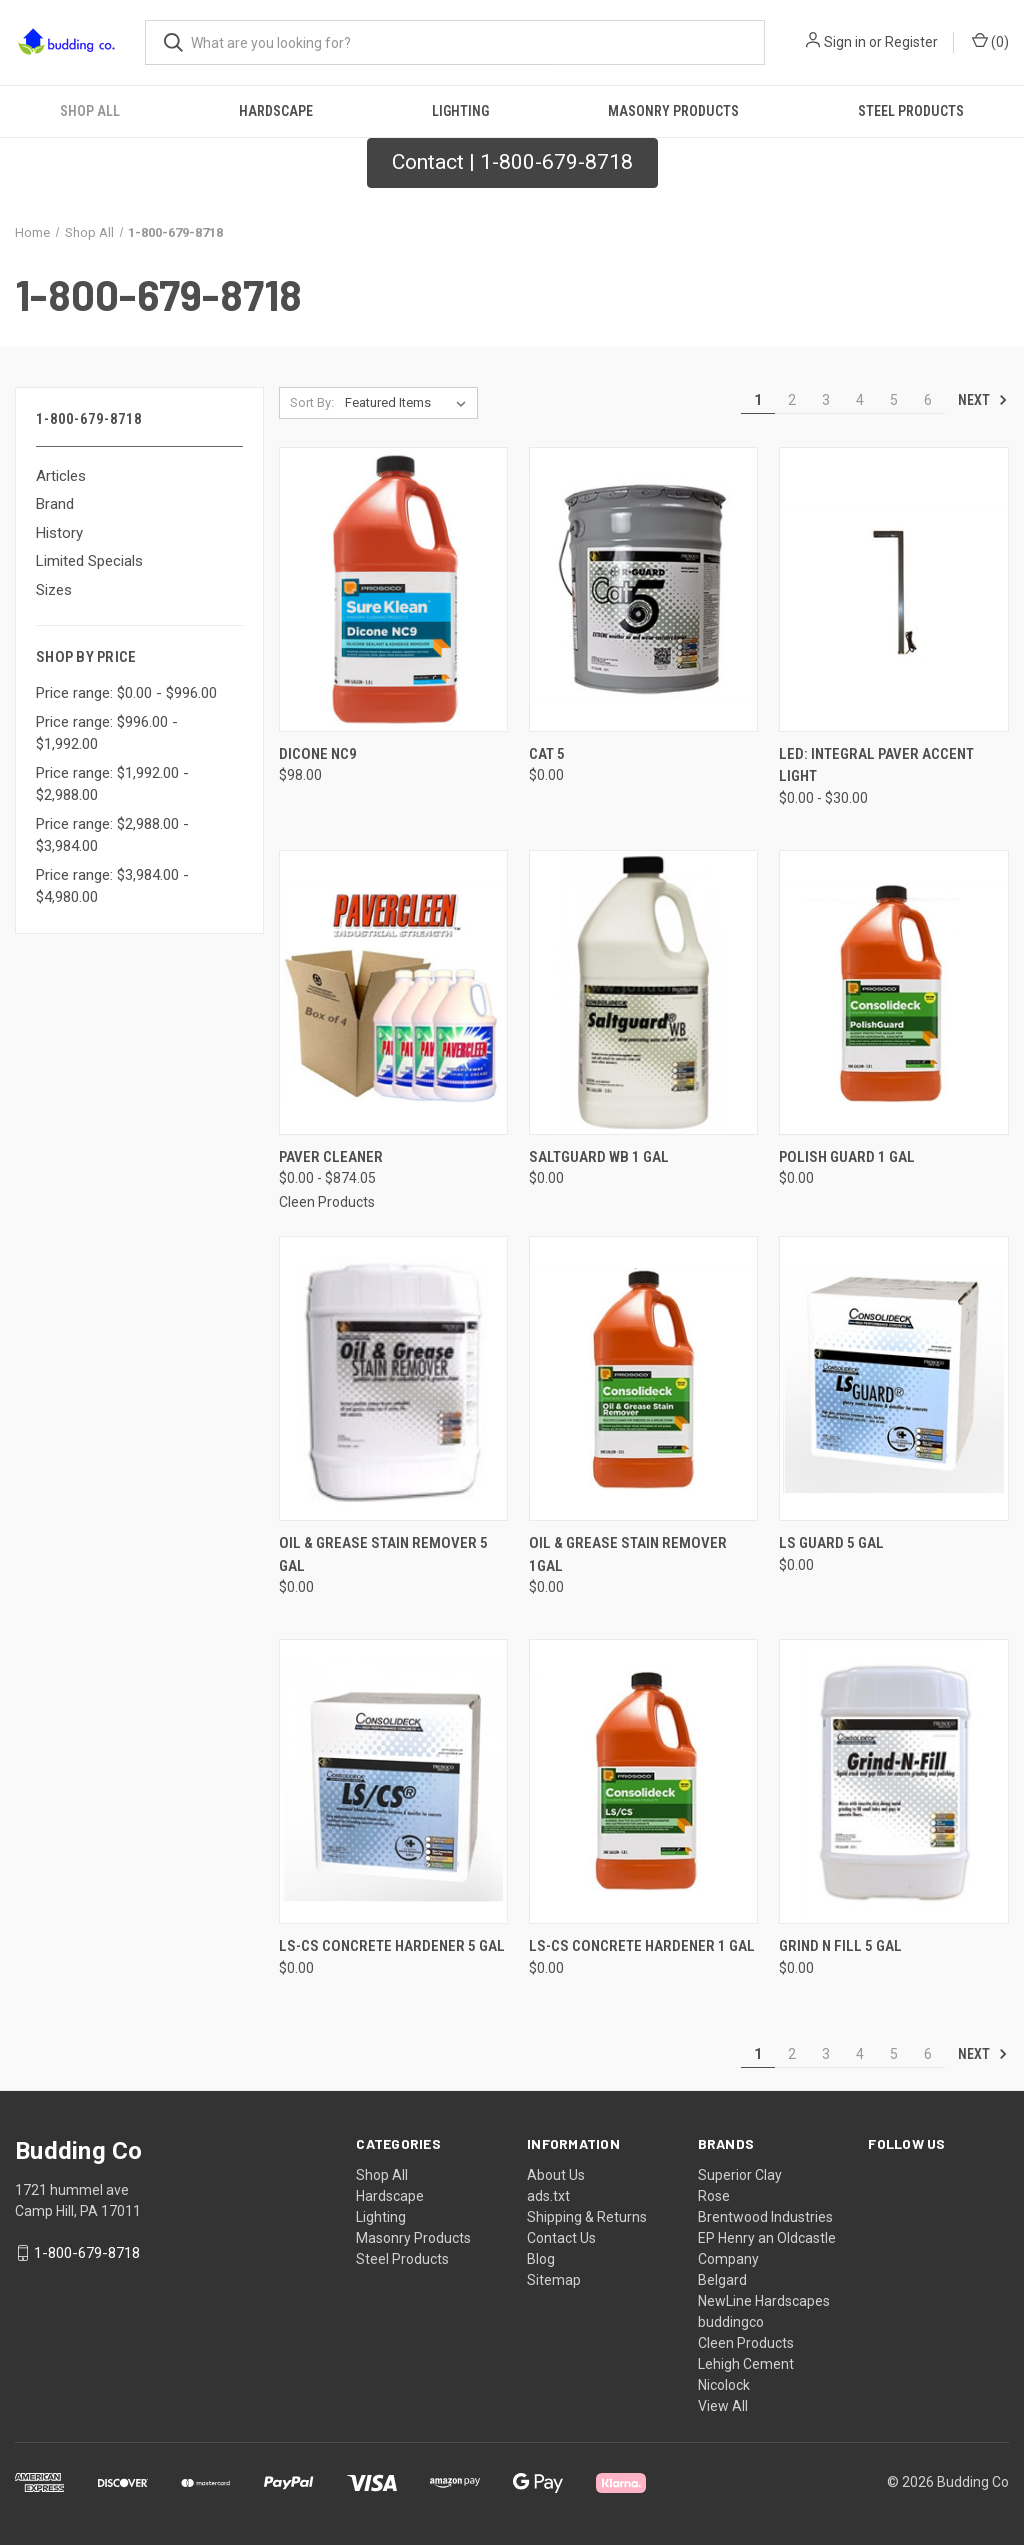 The width and height of the screenshot is (1024, 2545). I want to click on [Dicone NC9, $98.00], so click(393, 589).